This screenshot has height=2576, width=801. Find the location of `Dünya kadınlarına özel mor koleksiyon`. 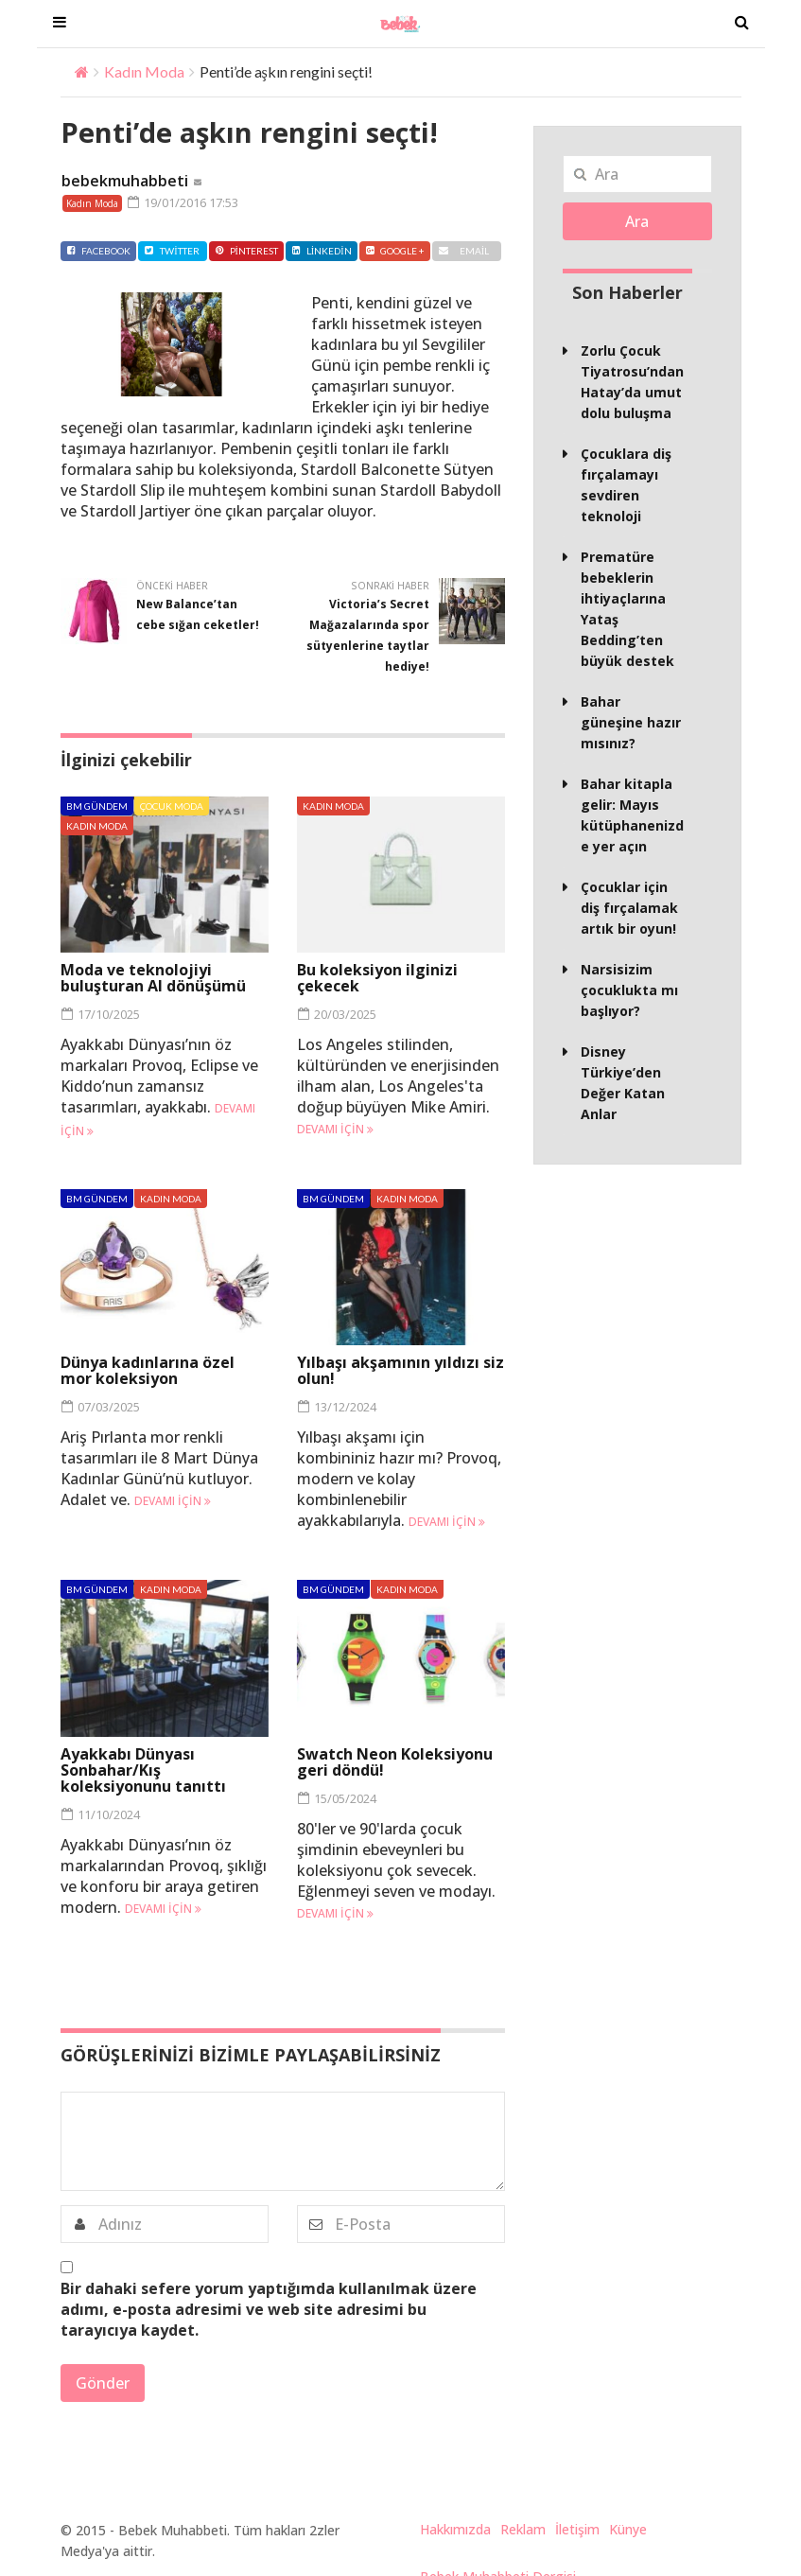

Dünya kadınlarına özel mor koleksiyon is located at coordinates (148, 1370).